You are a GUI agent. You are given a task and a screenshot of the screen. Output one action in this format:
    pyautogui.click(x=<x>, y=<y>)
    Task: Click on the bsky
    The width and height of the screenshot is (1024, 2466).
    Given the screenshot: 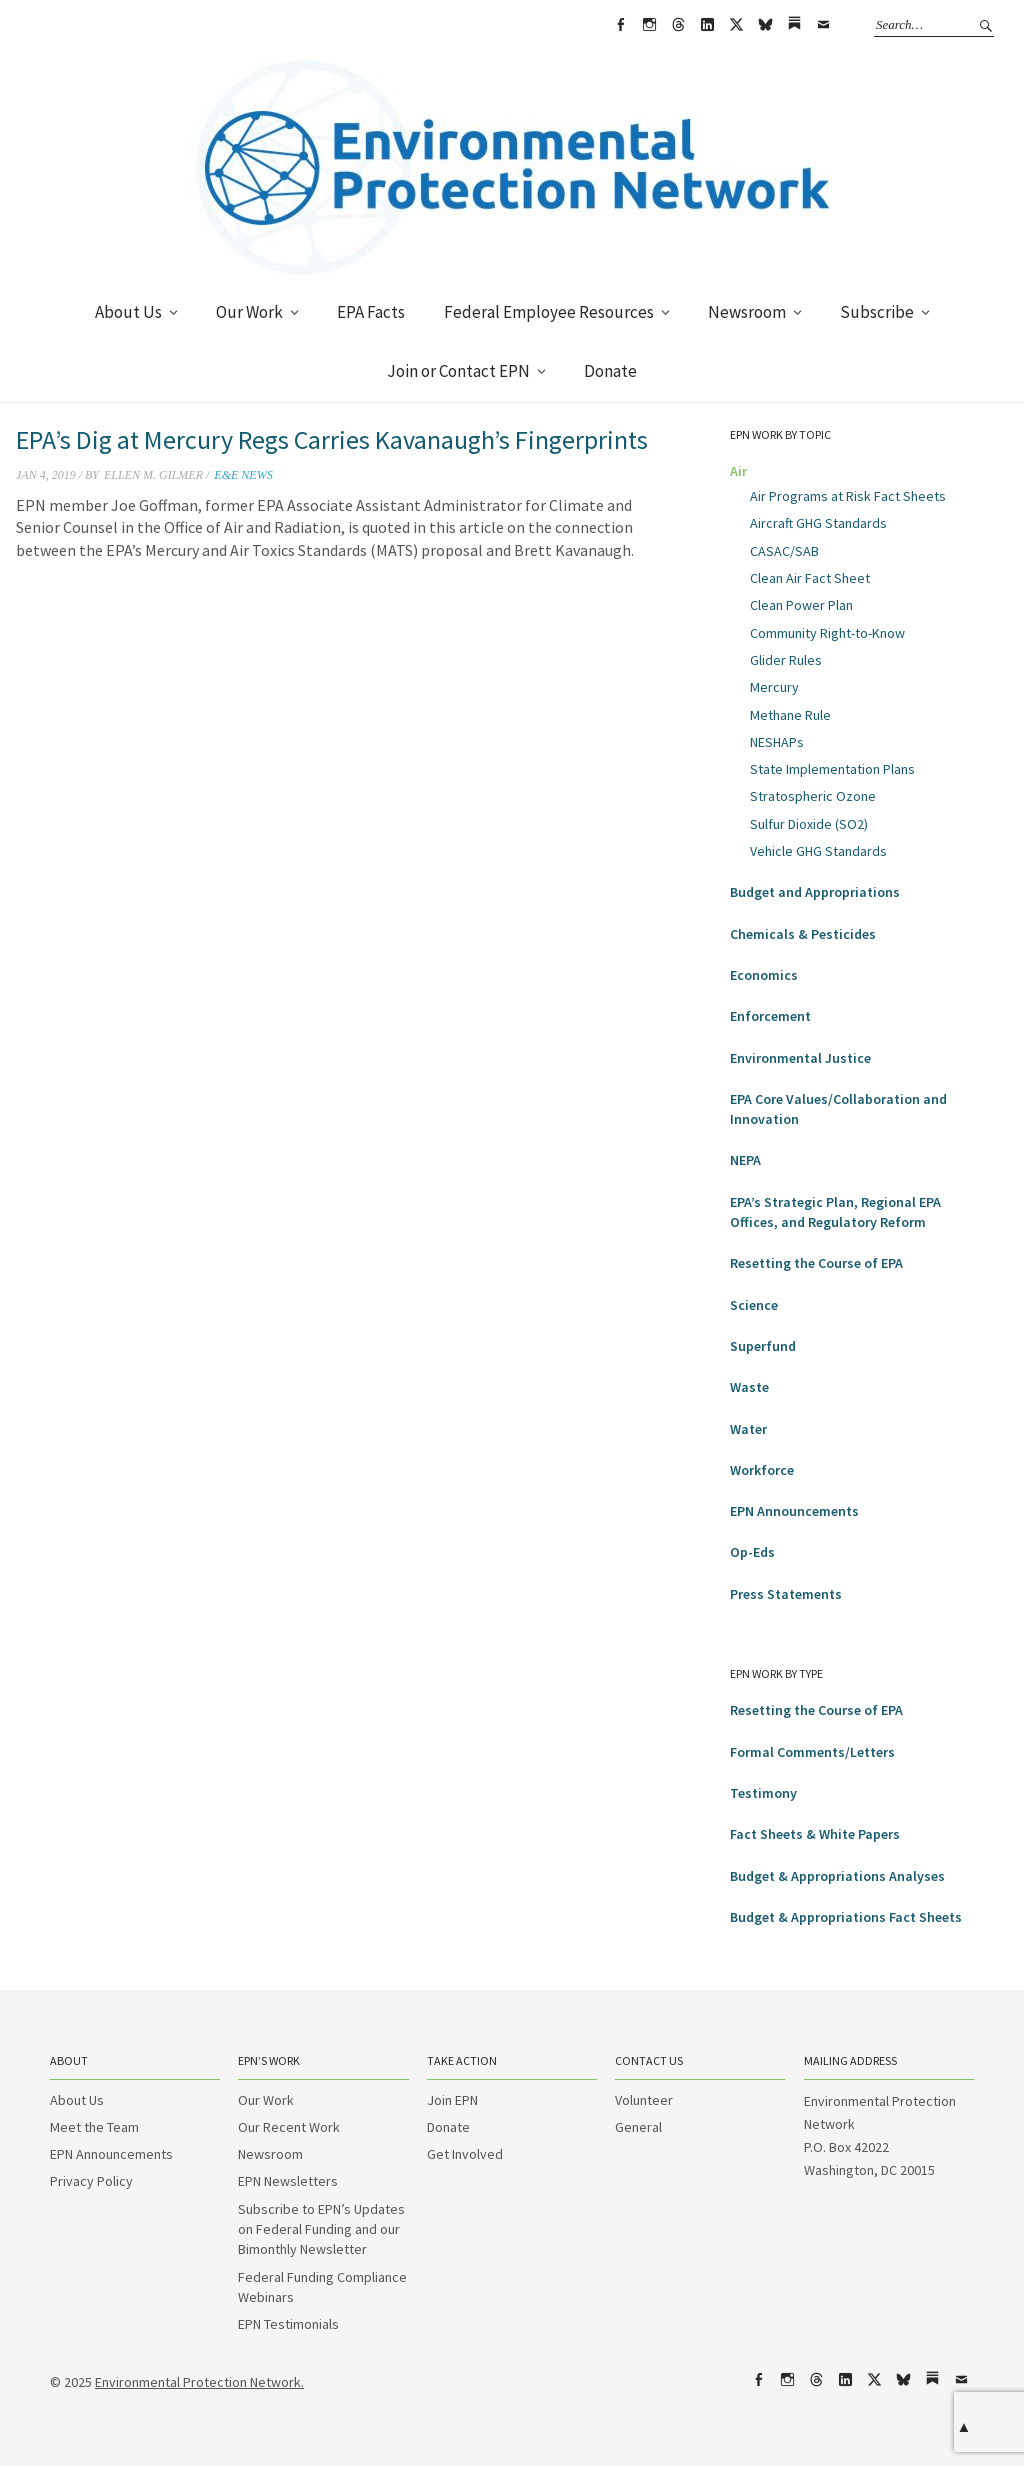 What is the action you would take?
    pyautogui.click(x=765, y=25)
    